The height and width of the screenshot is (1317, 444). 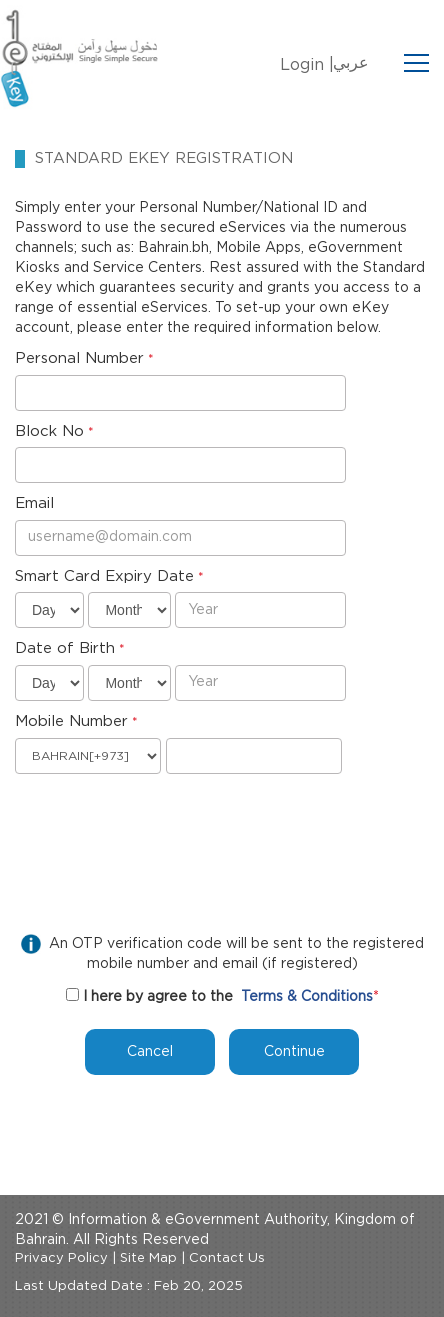 What do you see at coordinates (294, 1052) in the screenshot?
I see `Continue` at bounding box center [294, 1052].